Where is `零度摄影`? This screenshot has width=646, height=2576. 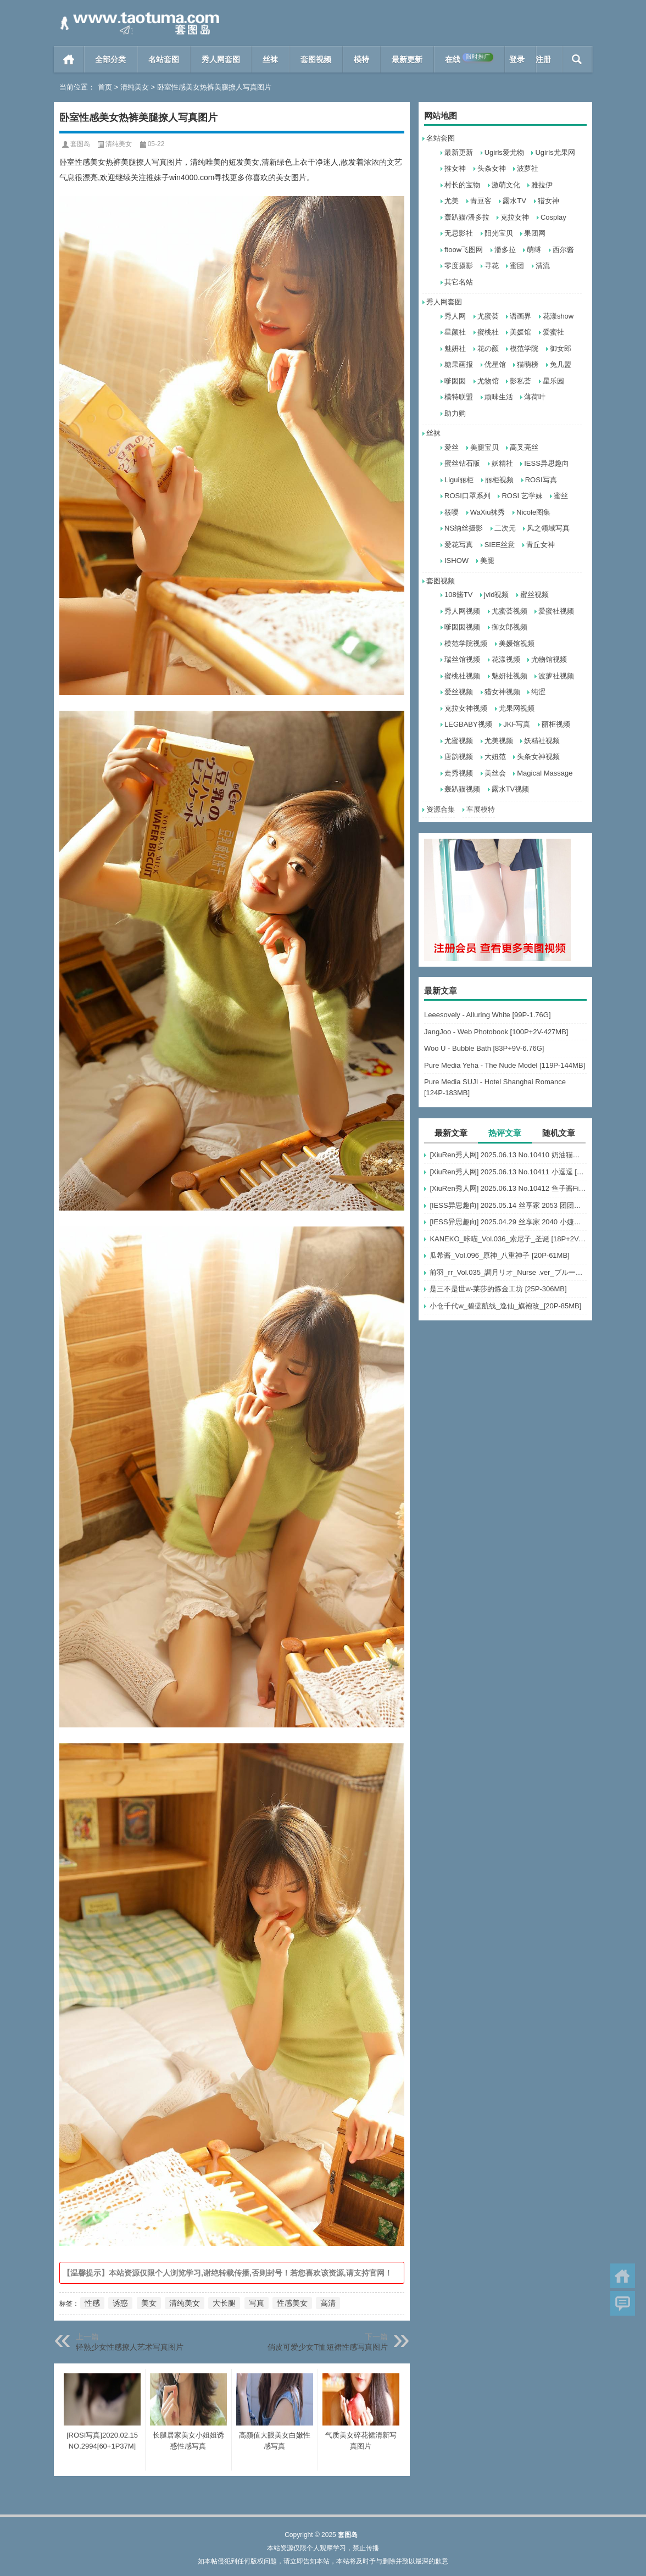 零度摄影 is located at coordinates (458, 265).